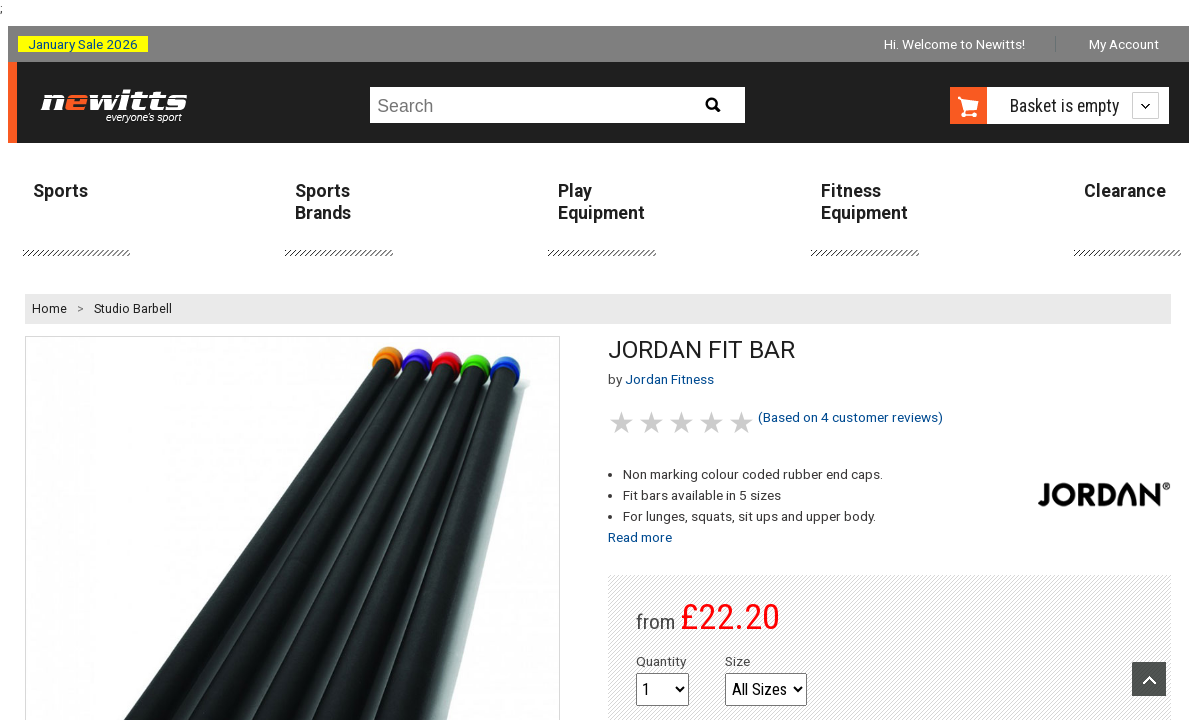  Describe the element at coordinates (1149, 679) in the screenshot. I see `Upload` at that location.